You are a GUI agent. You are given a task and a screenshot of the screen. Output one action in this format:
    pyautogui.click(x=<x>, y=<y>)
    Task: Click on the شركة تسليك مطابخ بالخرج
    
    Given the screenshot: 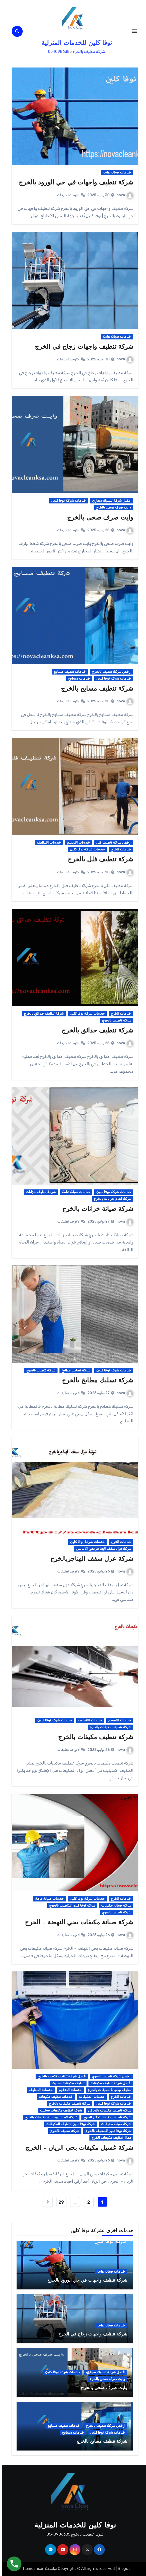 What is the action you would take?
    pyautogui.click(x=95, y=1381)
    